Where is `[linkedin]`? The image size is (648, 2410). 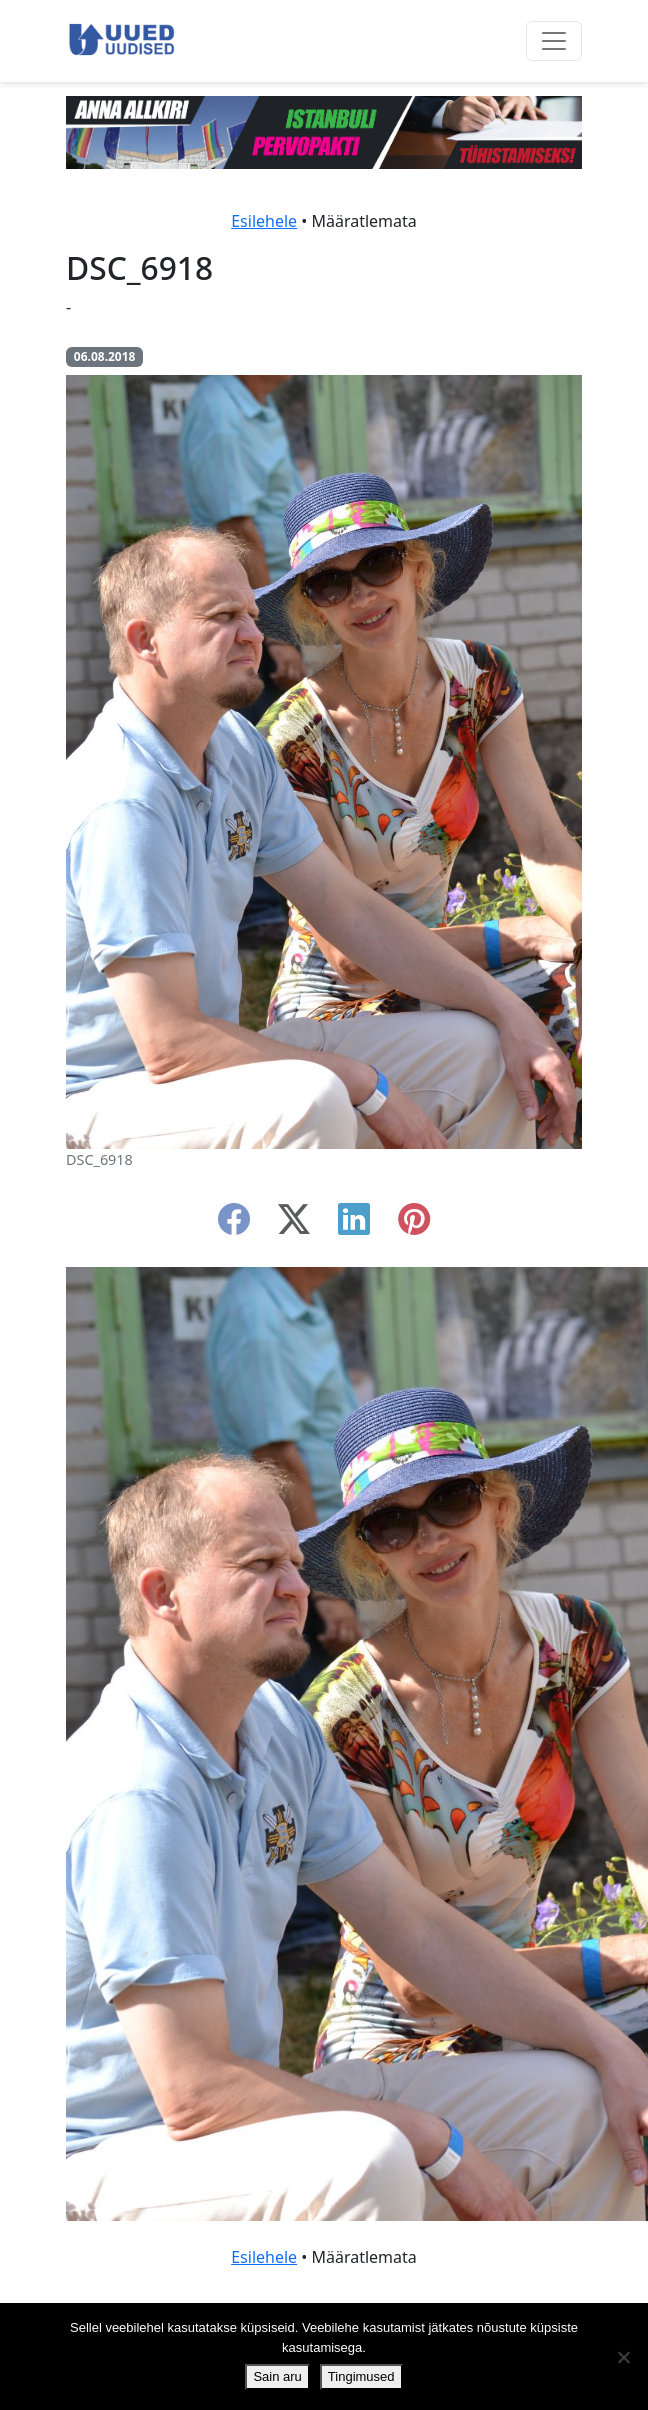 [linkedin] is located at coordinates (354, 1225).